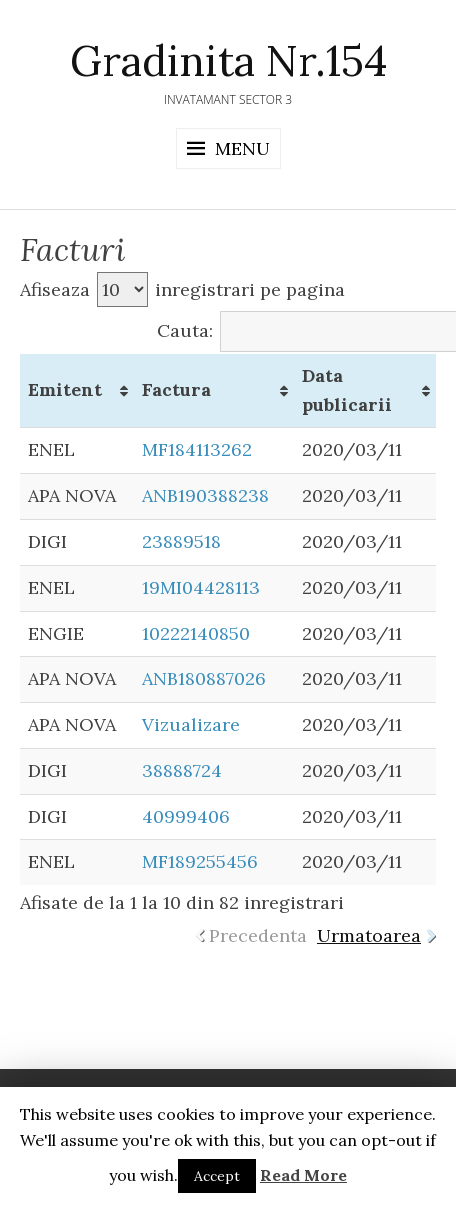 This screenshot has width=456, height=1206. I want to click on Accept, so click(217, 1176).